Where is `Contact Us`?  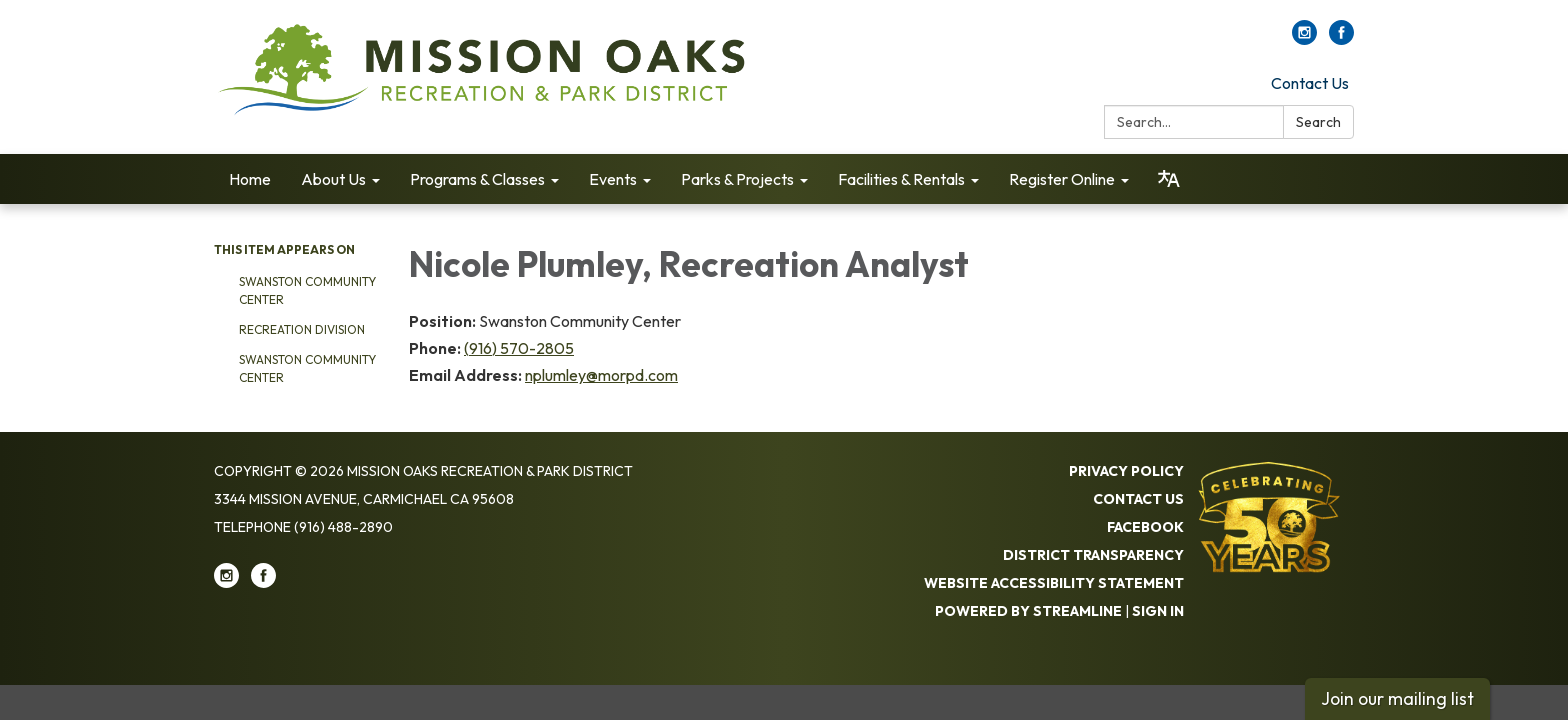
Contact Us is located at coordinates (1310, 83).